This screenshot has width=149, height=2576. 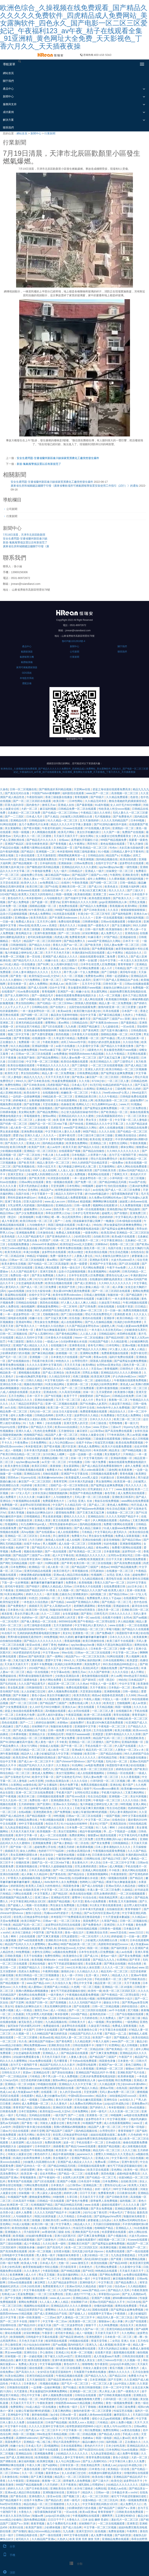 I want to click on 粉嫩小女生, so click(x=52, y=960).